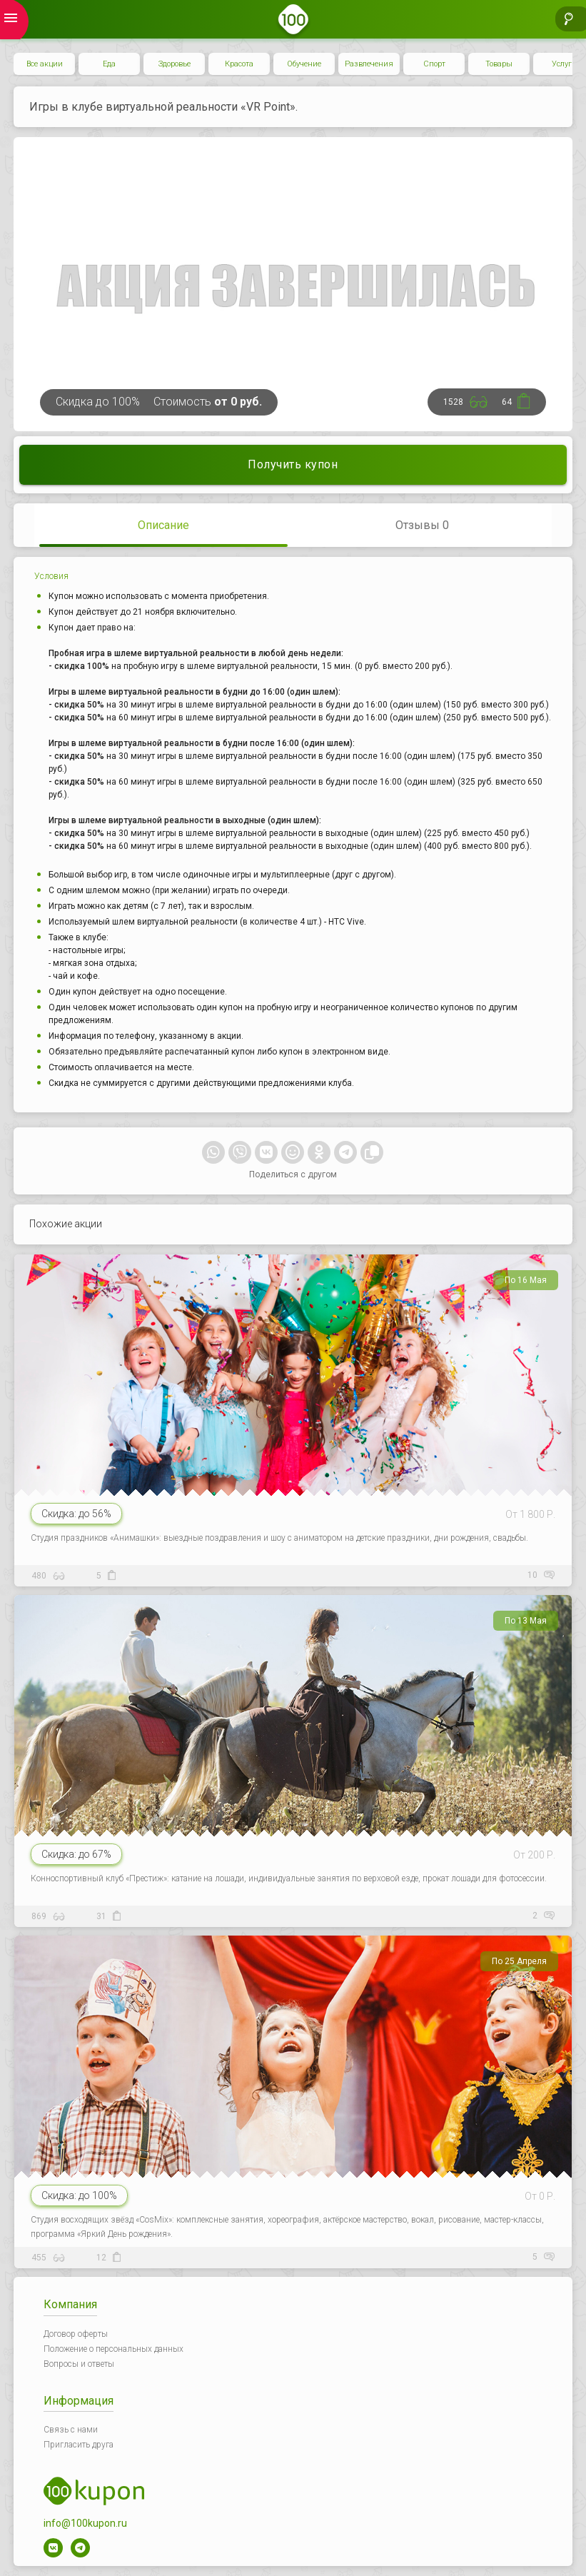  I want to click on Положение о персональных данных, so click(113, 2349).